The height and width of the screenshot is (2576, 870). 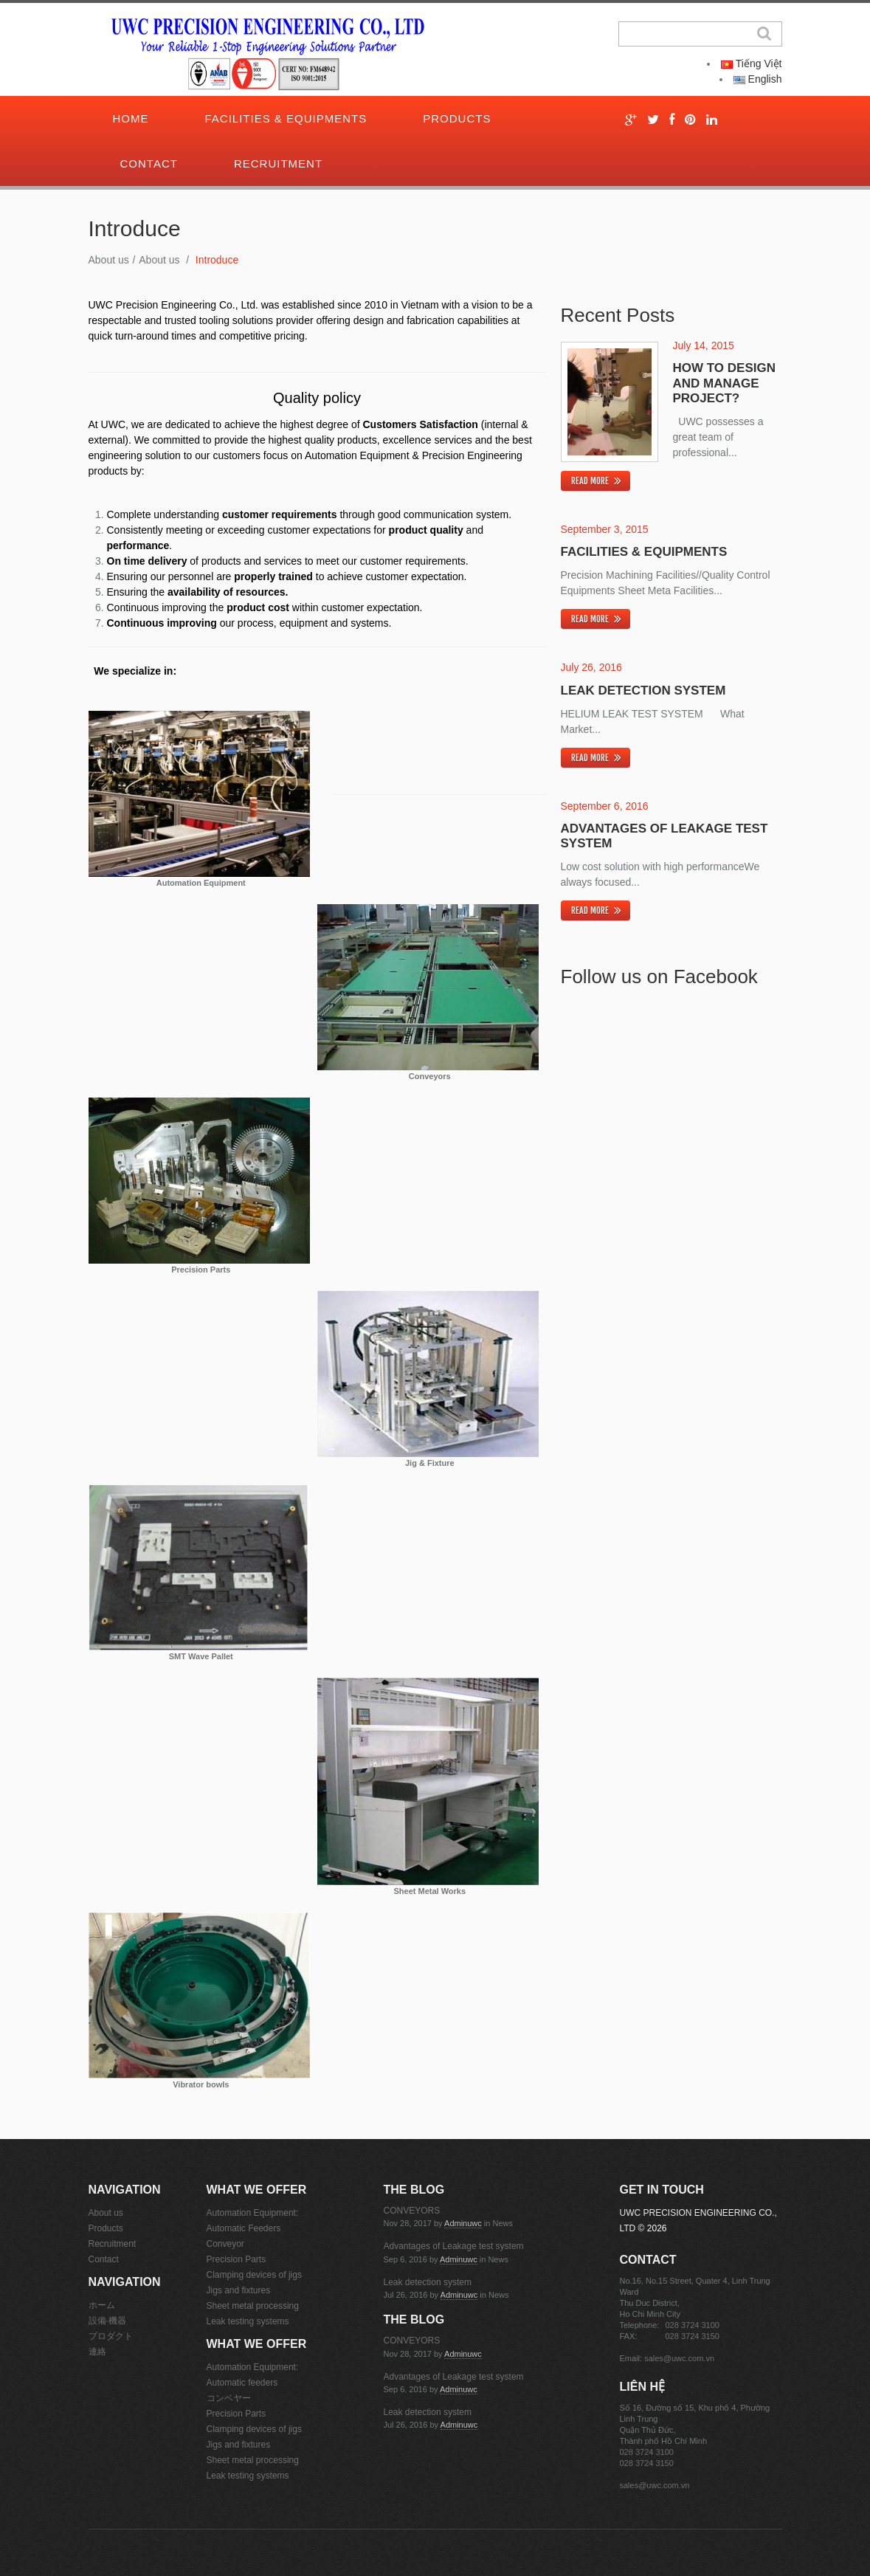 I want to click on 028 3724 3150, so click(x=692, y=2336).